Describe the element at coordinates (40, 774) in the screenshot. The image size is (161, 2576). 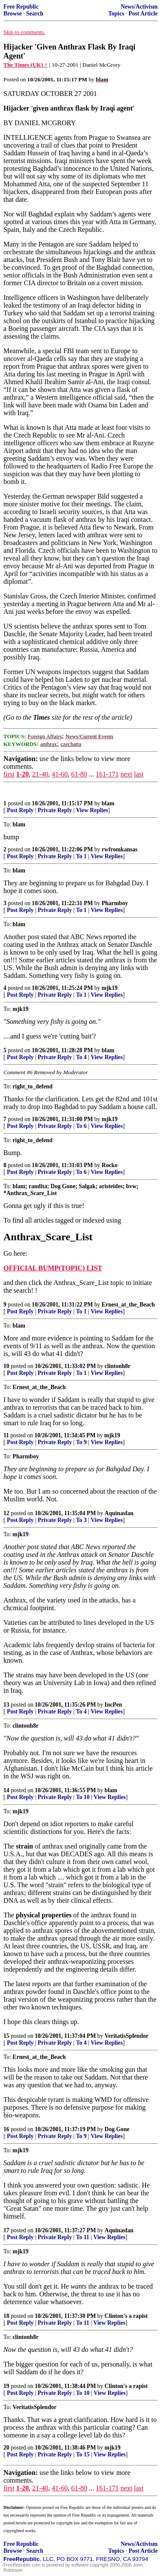
I see `21-40` at that location.